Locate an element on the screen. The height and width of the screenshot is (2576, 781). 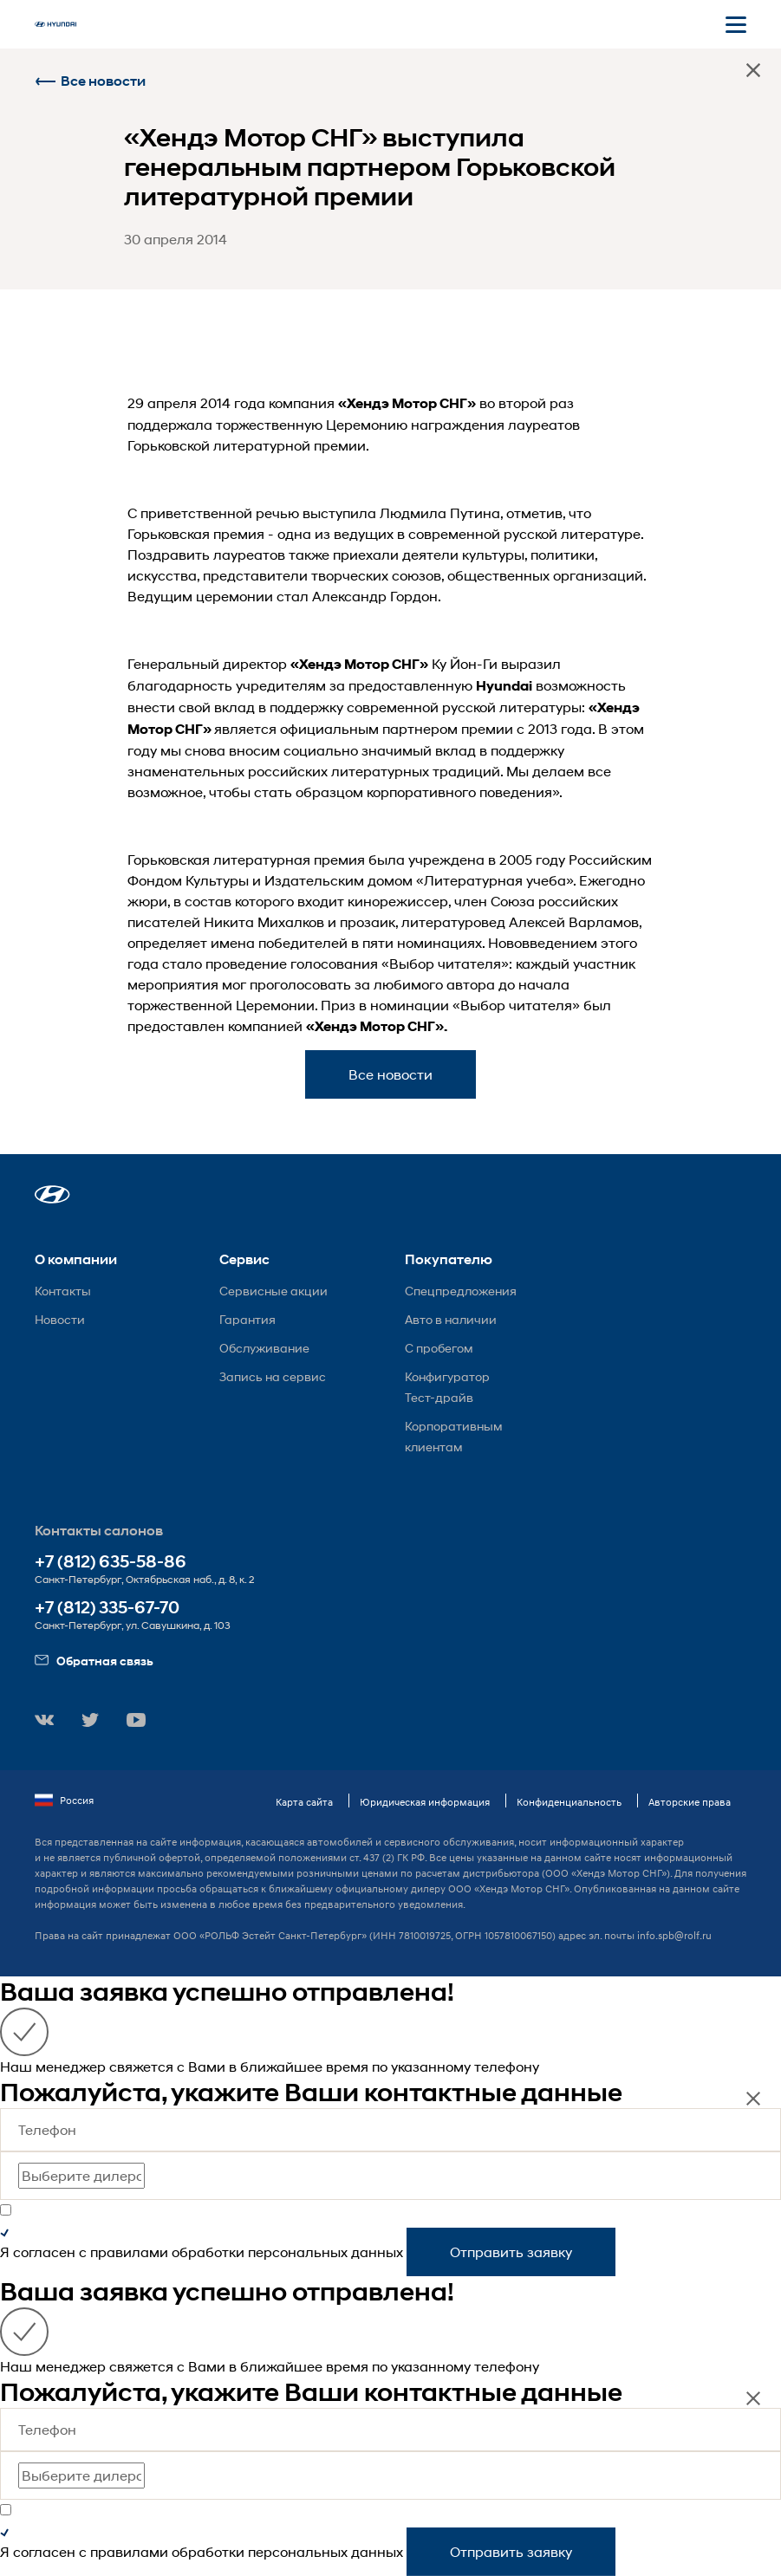
Сервисные акции is located at coordinates (273, 1290).